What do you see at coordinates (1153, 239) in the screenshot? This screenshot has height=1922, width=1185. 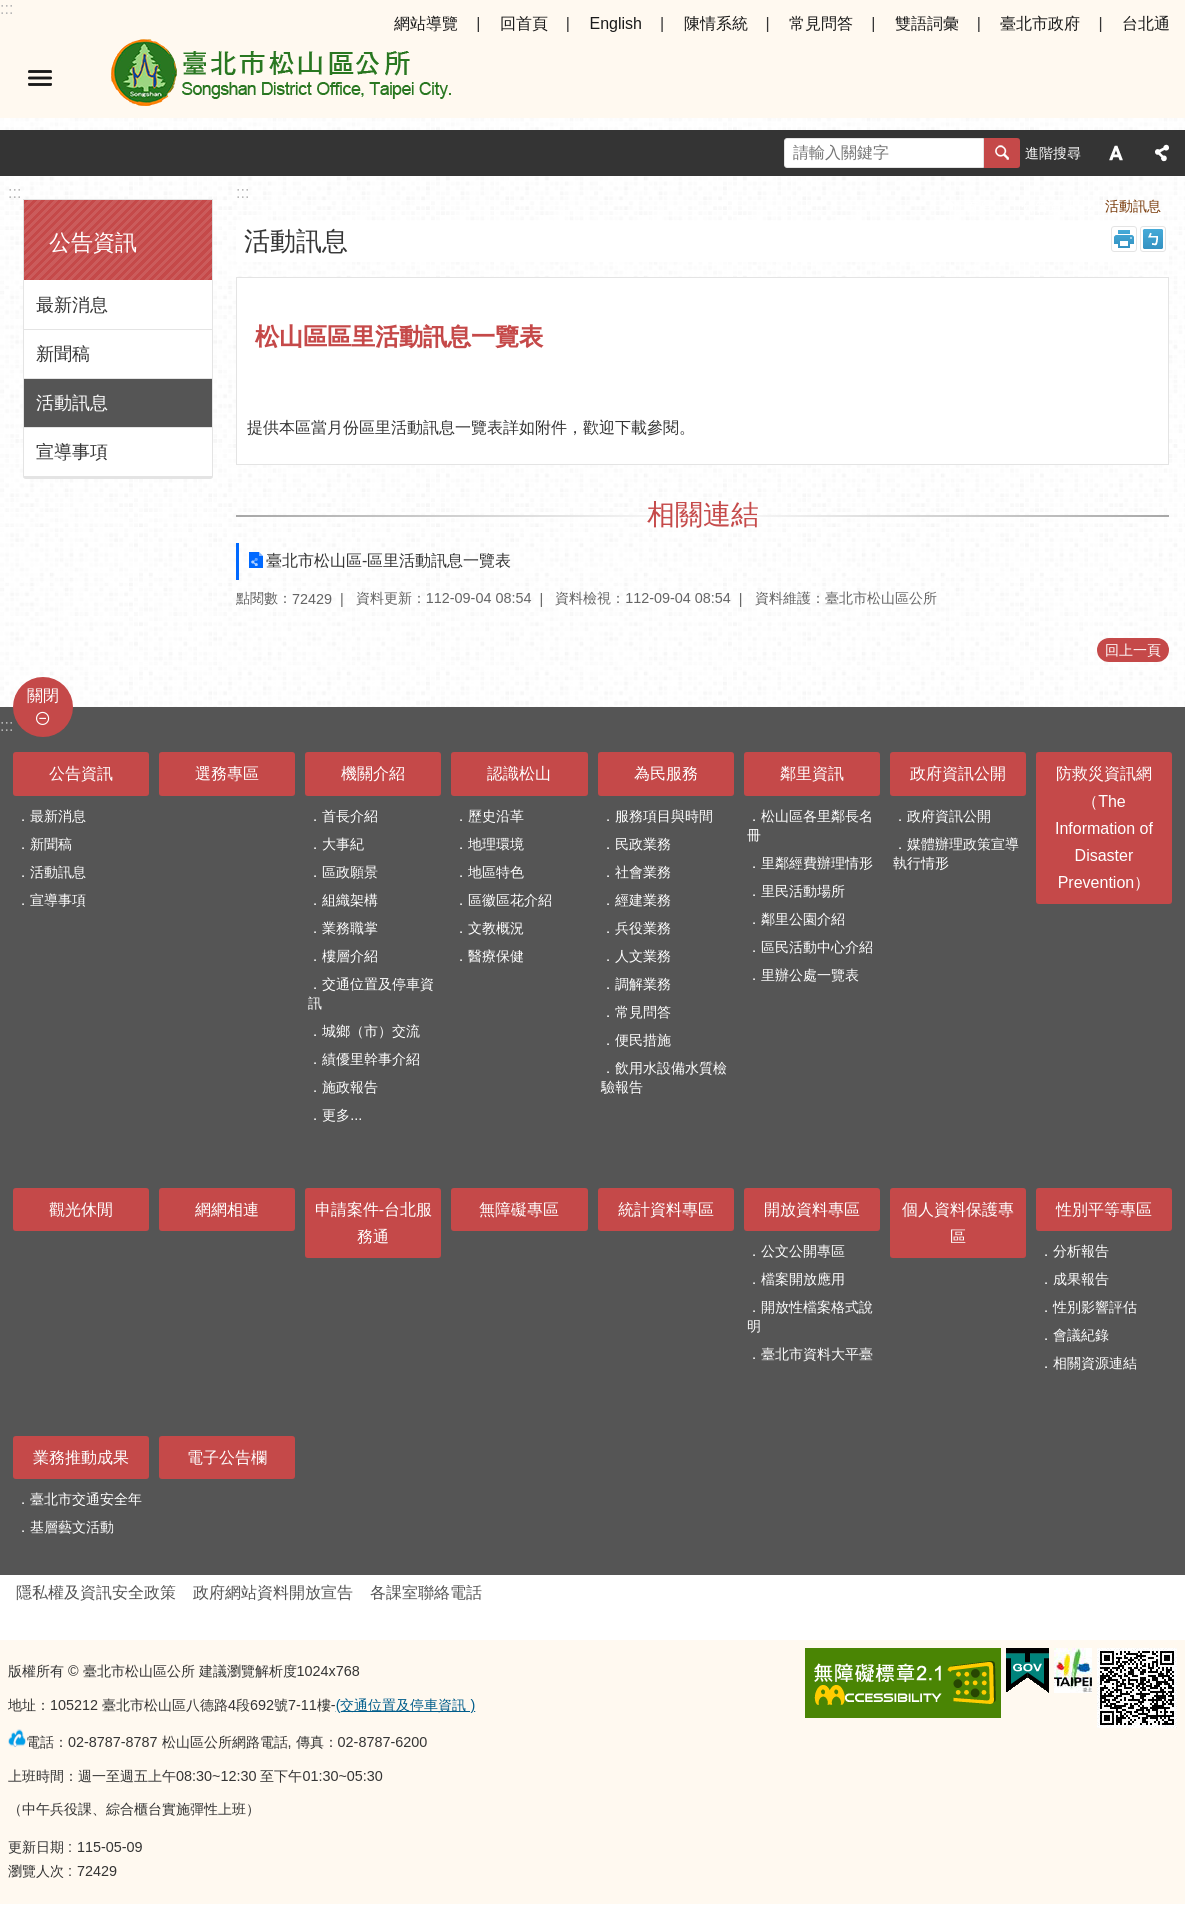 I see `注音 [button]` at bounding box center [1153, 239].